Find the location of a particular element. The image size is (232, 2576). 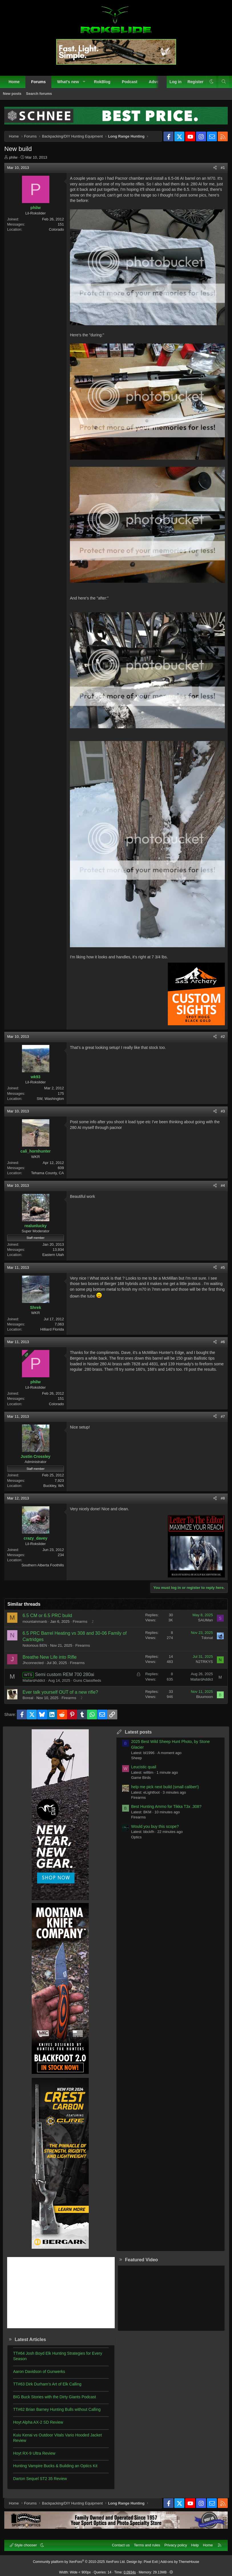

[Share] is located at coordinates (215, 167).